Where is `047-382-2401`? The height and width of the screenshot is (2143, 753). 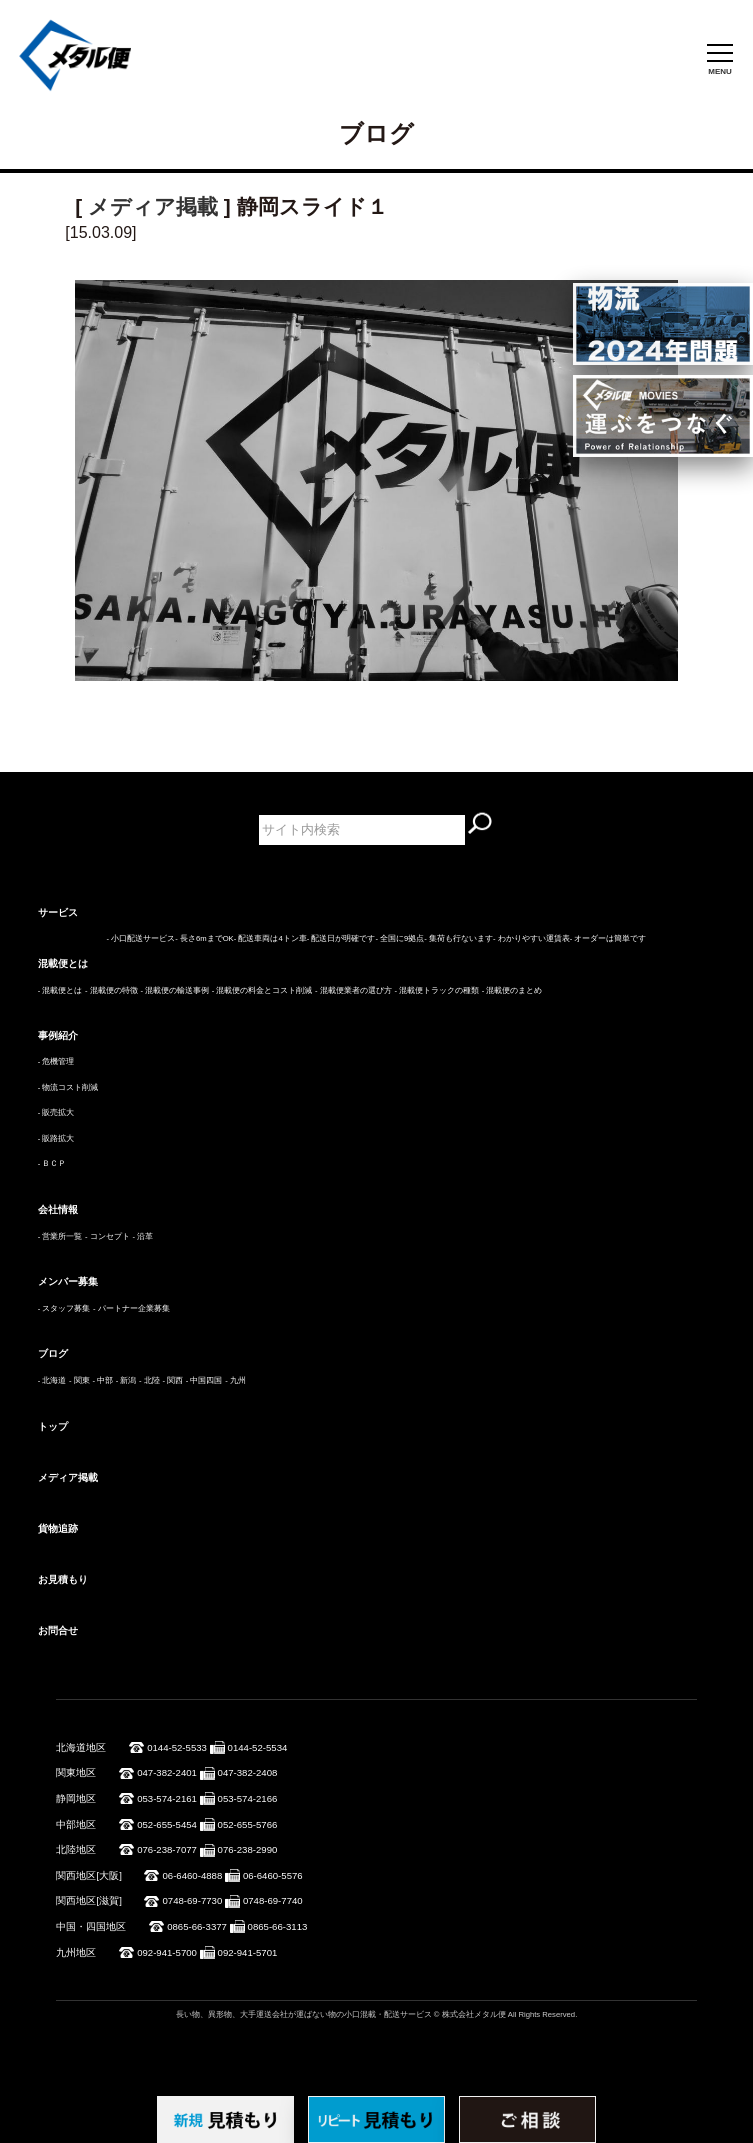
047-382-2401 is located at coordinates (167, 1772).